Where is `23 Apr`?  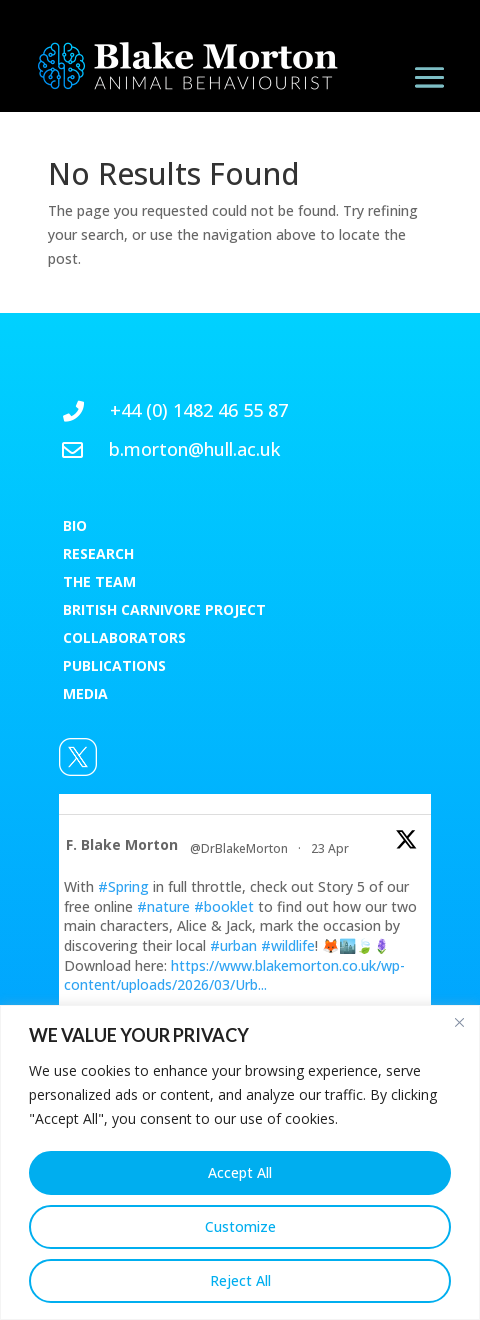
23 Apr is located at coordinates (331, 848).